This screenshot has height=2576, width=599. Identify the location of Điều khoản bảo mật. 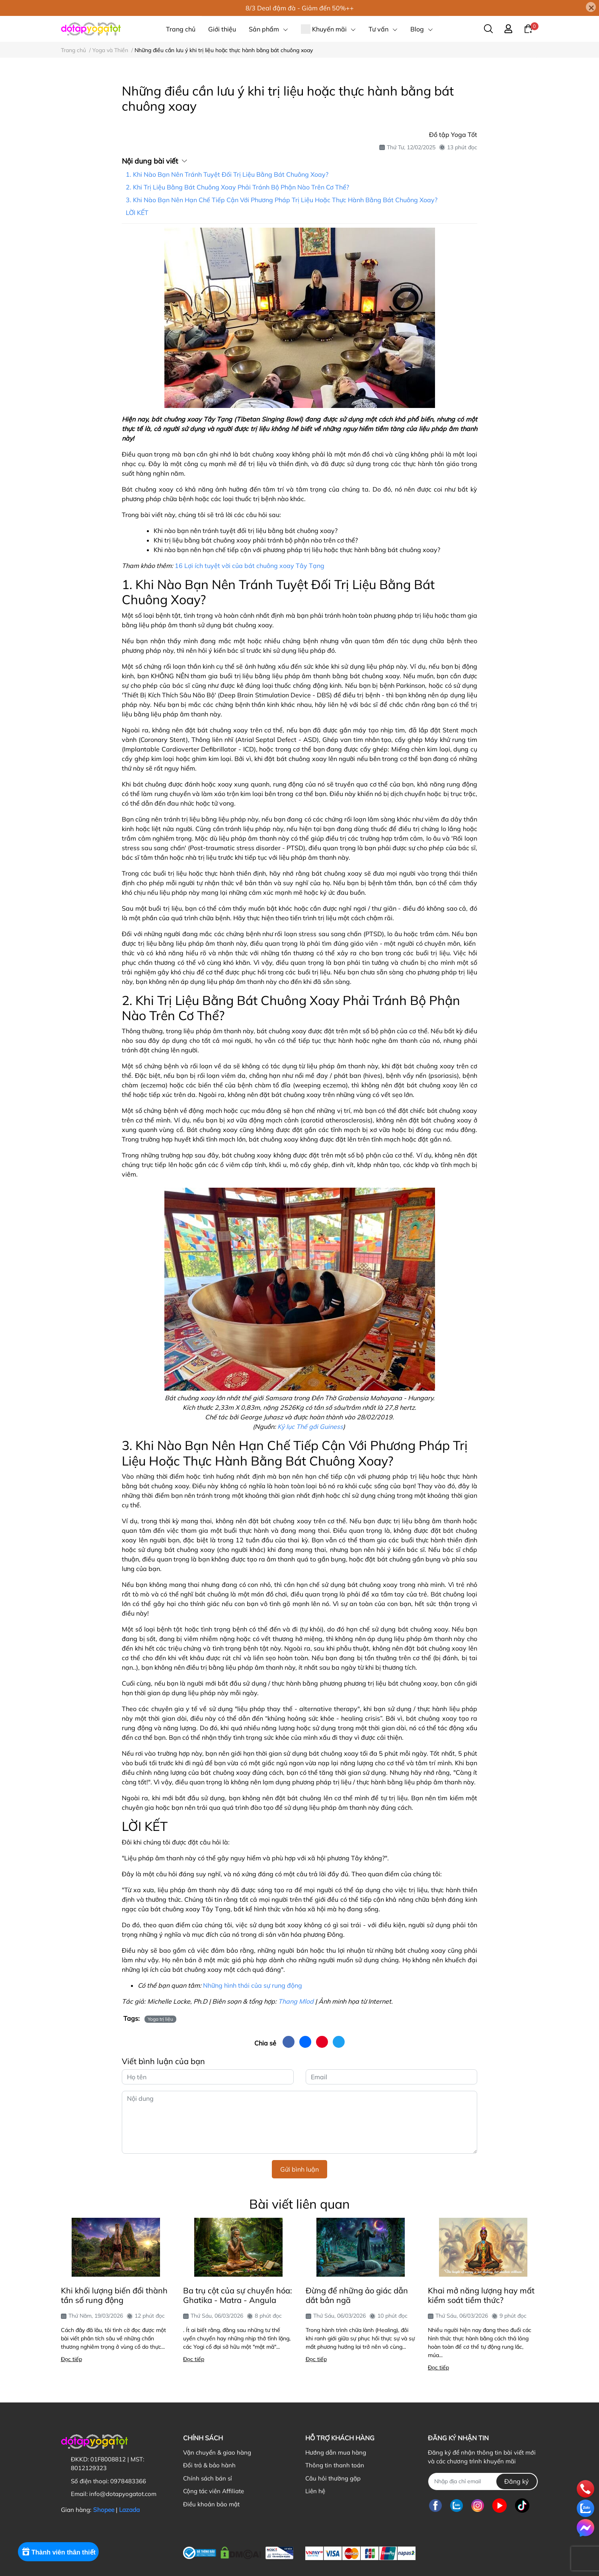
(211, 2504).